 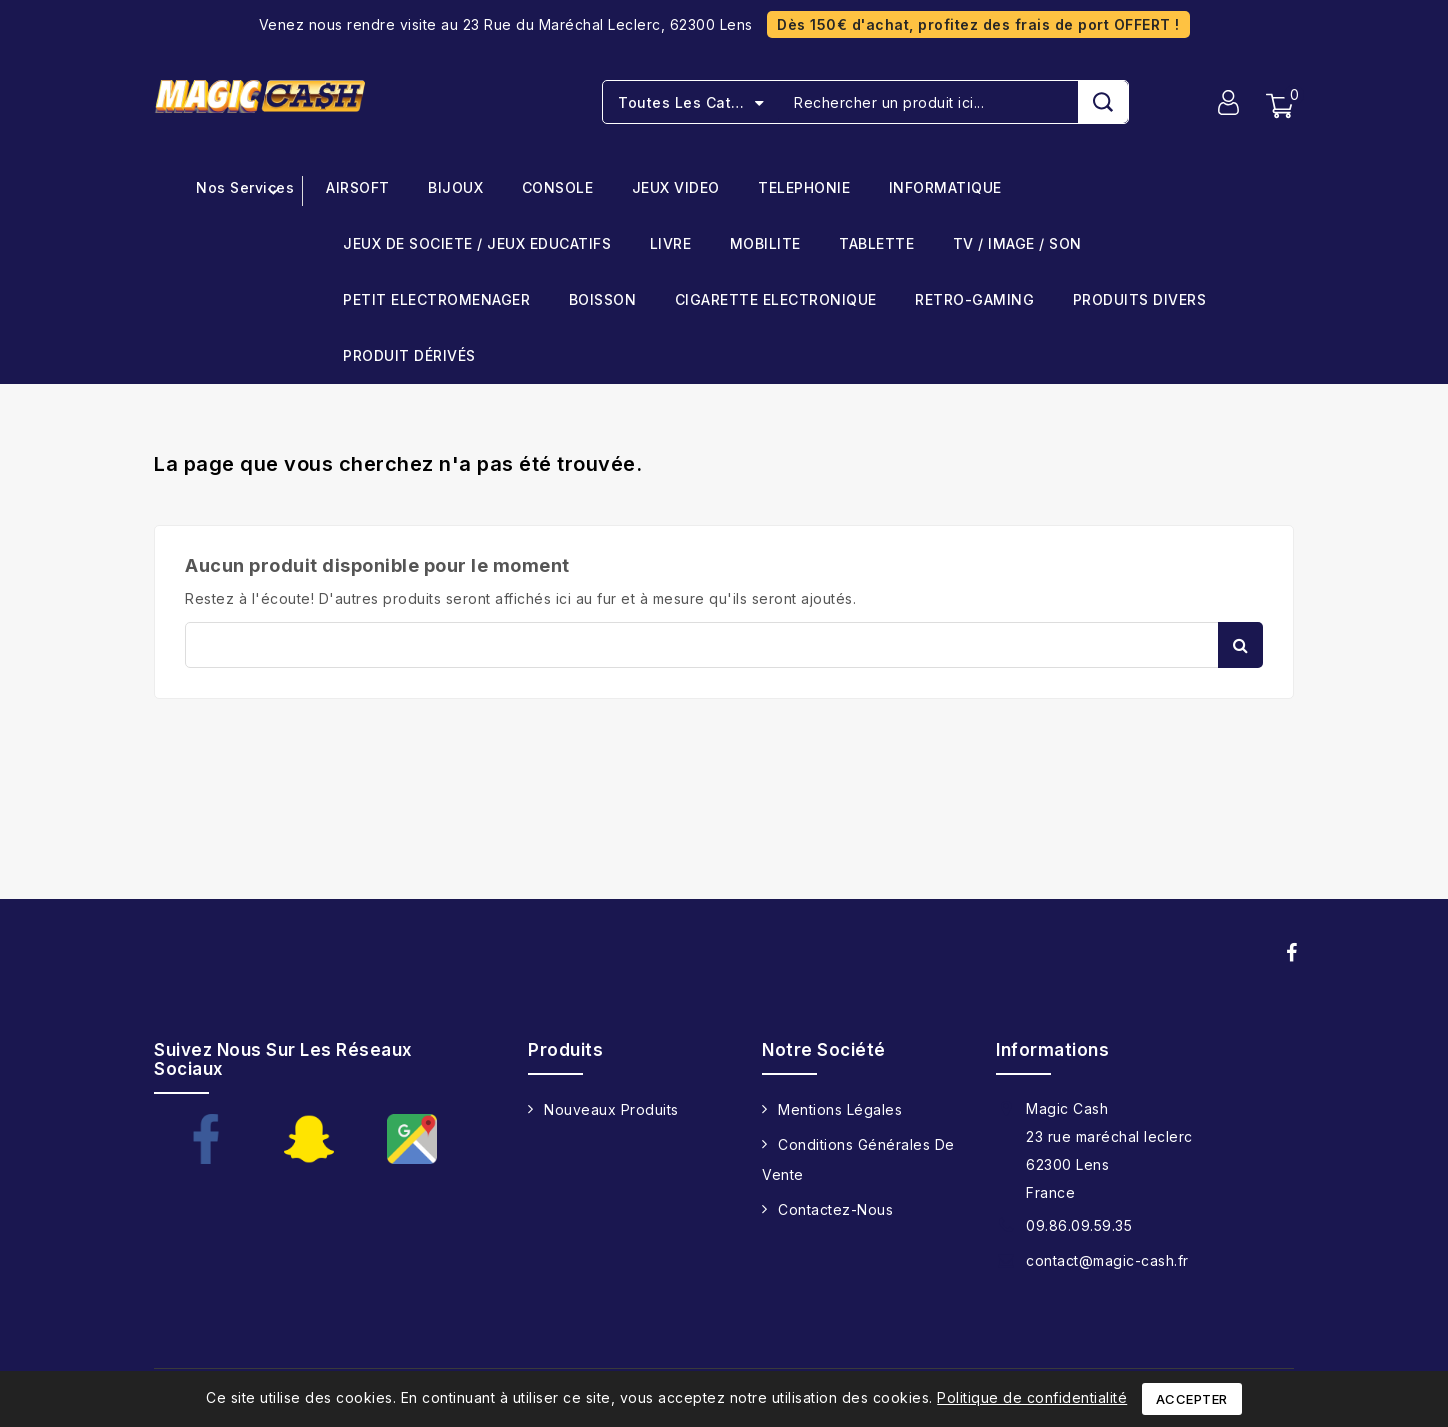 I want to click on BOISSON, so click(x=603, y=300).